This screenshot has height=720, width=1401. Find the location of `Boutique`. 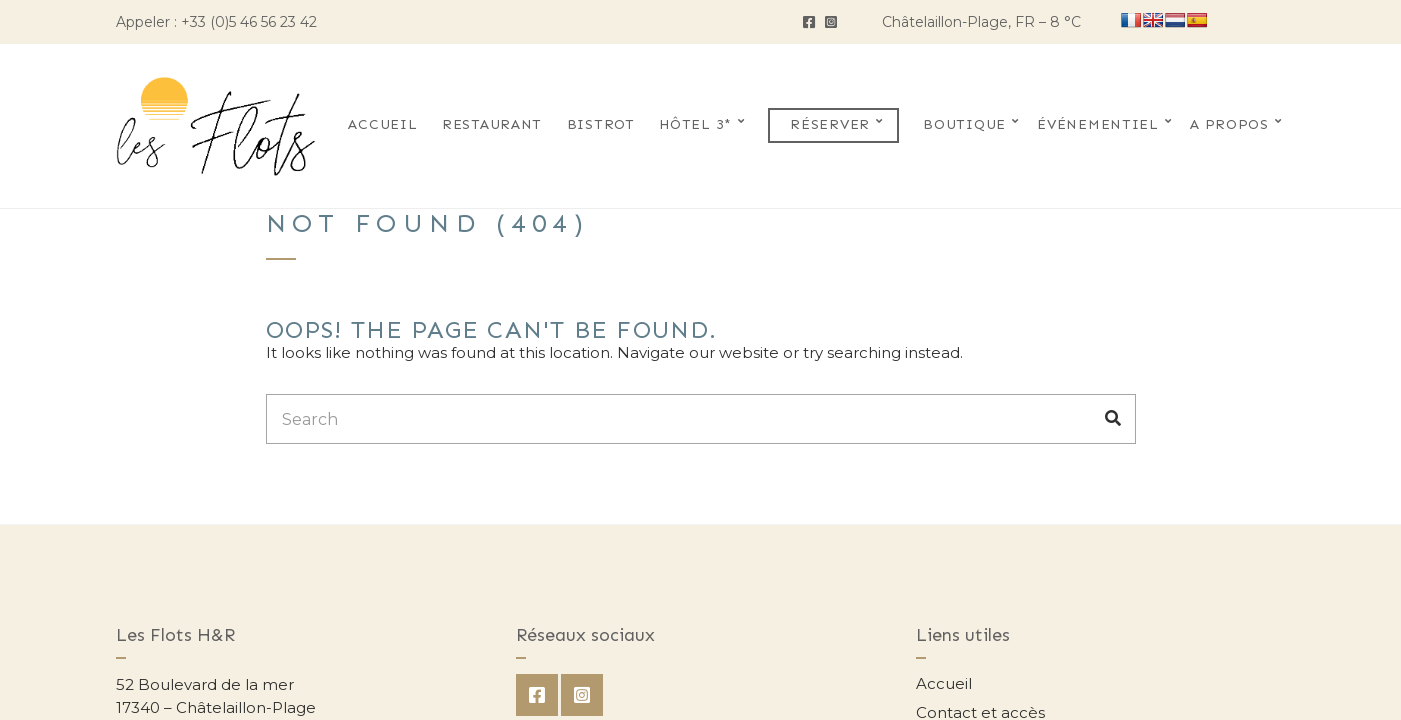

Boutique is located at coordinates (964, 124).